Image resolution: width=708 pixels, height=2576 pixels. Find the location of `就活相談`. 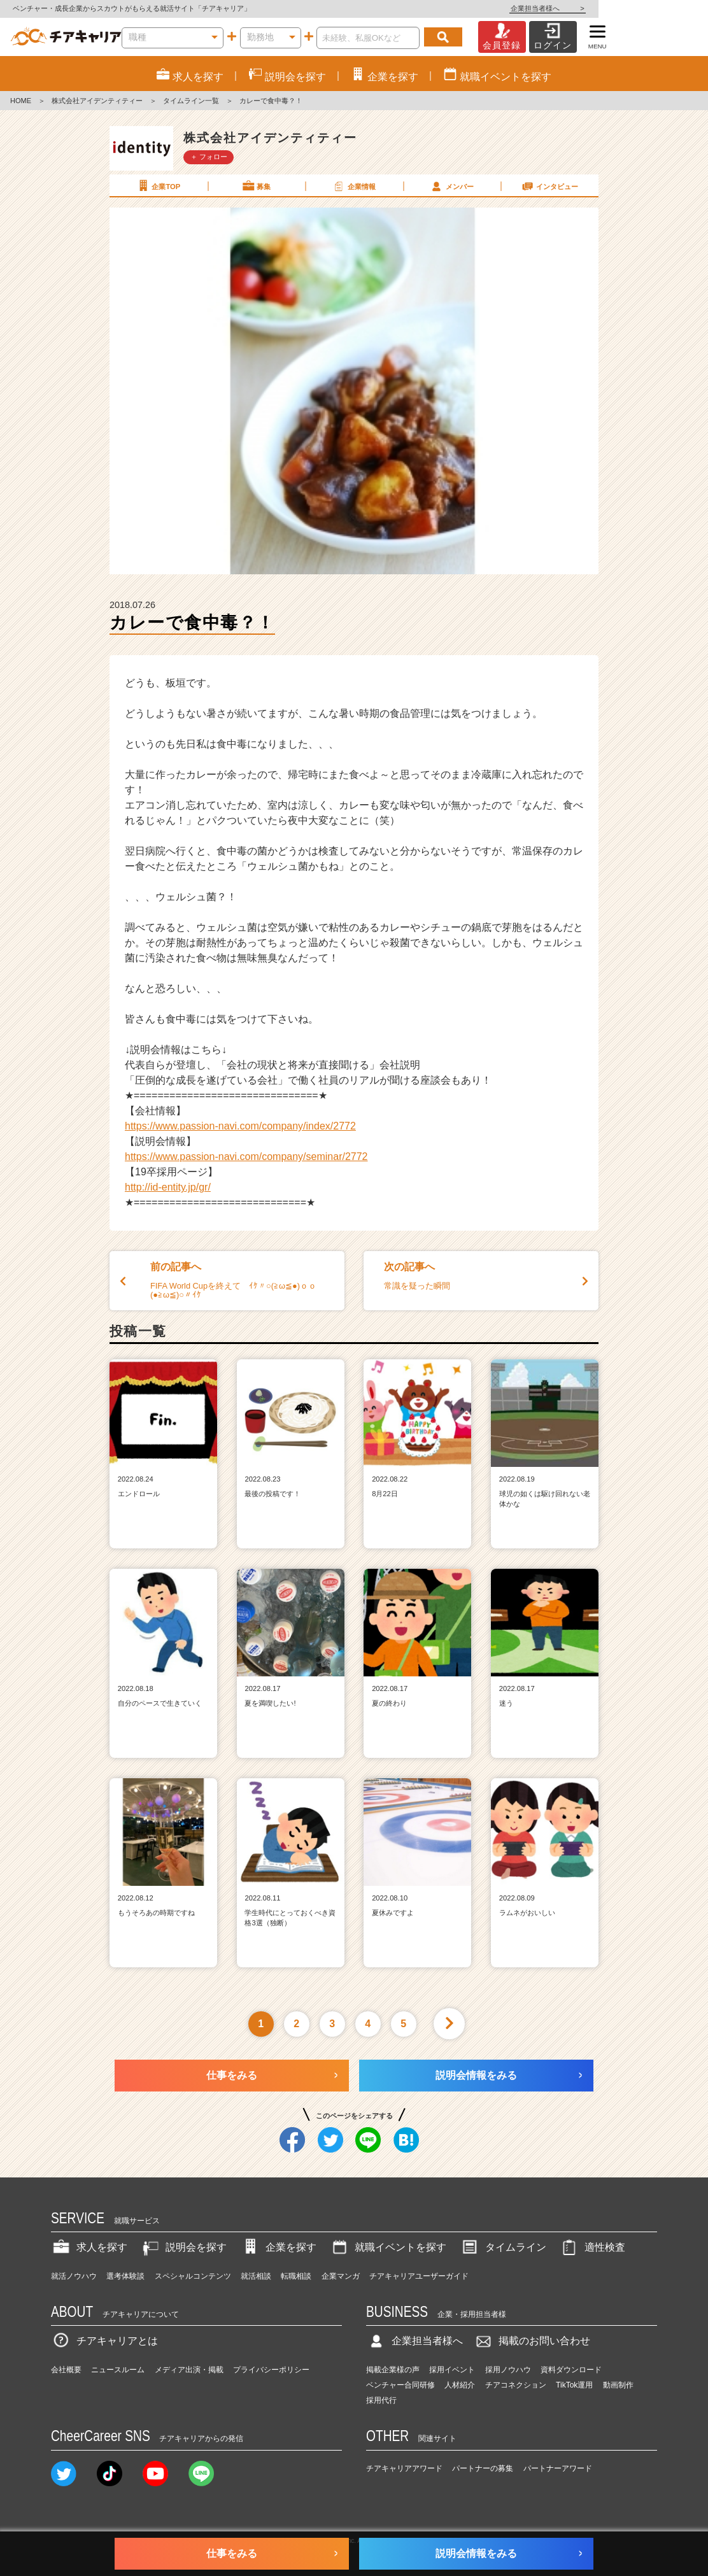

就活相談 is located at coordinates (256, 2276).